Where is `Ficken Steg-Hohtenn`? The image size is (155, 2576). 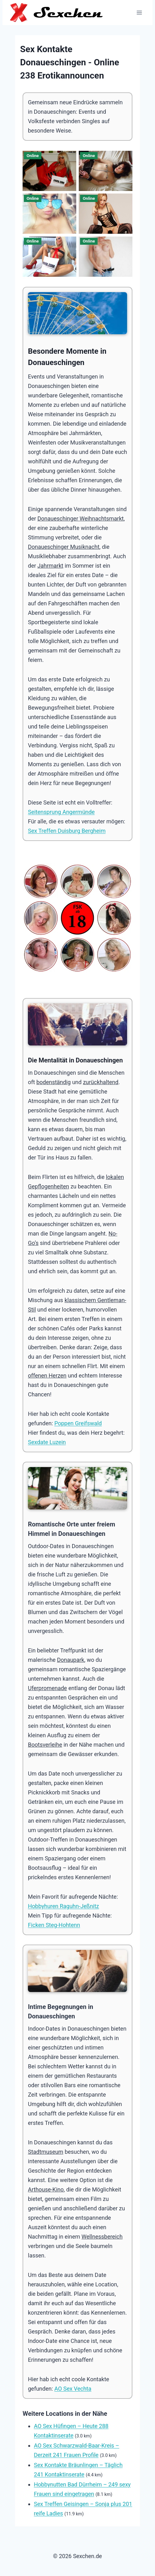 Ficken Steg-Hohtenn is located at coordinates (54, 1925).